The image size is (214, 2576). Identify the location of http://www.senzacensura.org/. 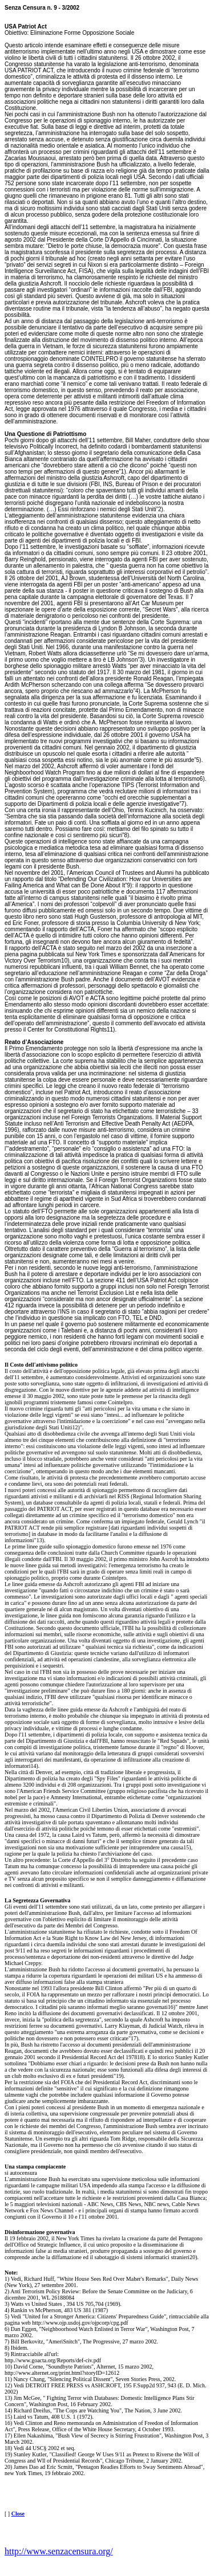
(59, 2551).